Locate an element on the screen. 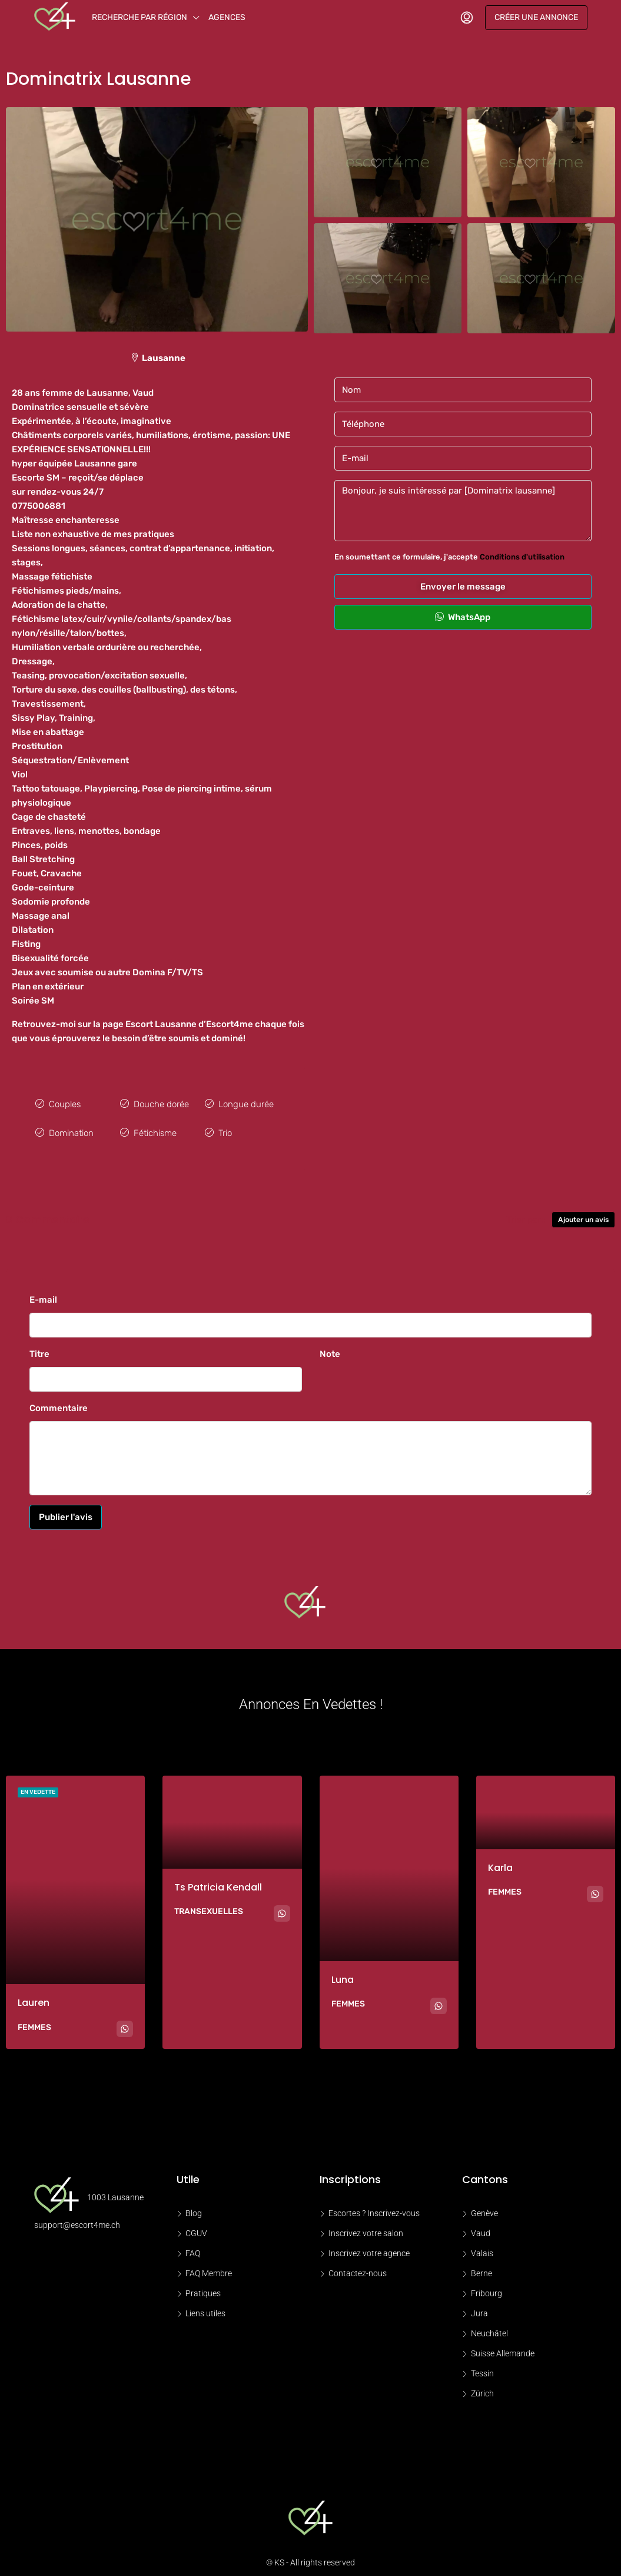  Trio is located at coordinates (225, 1129).